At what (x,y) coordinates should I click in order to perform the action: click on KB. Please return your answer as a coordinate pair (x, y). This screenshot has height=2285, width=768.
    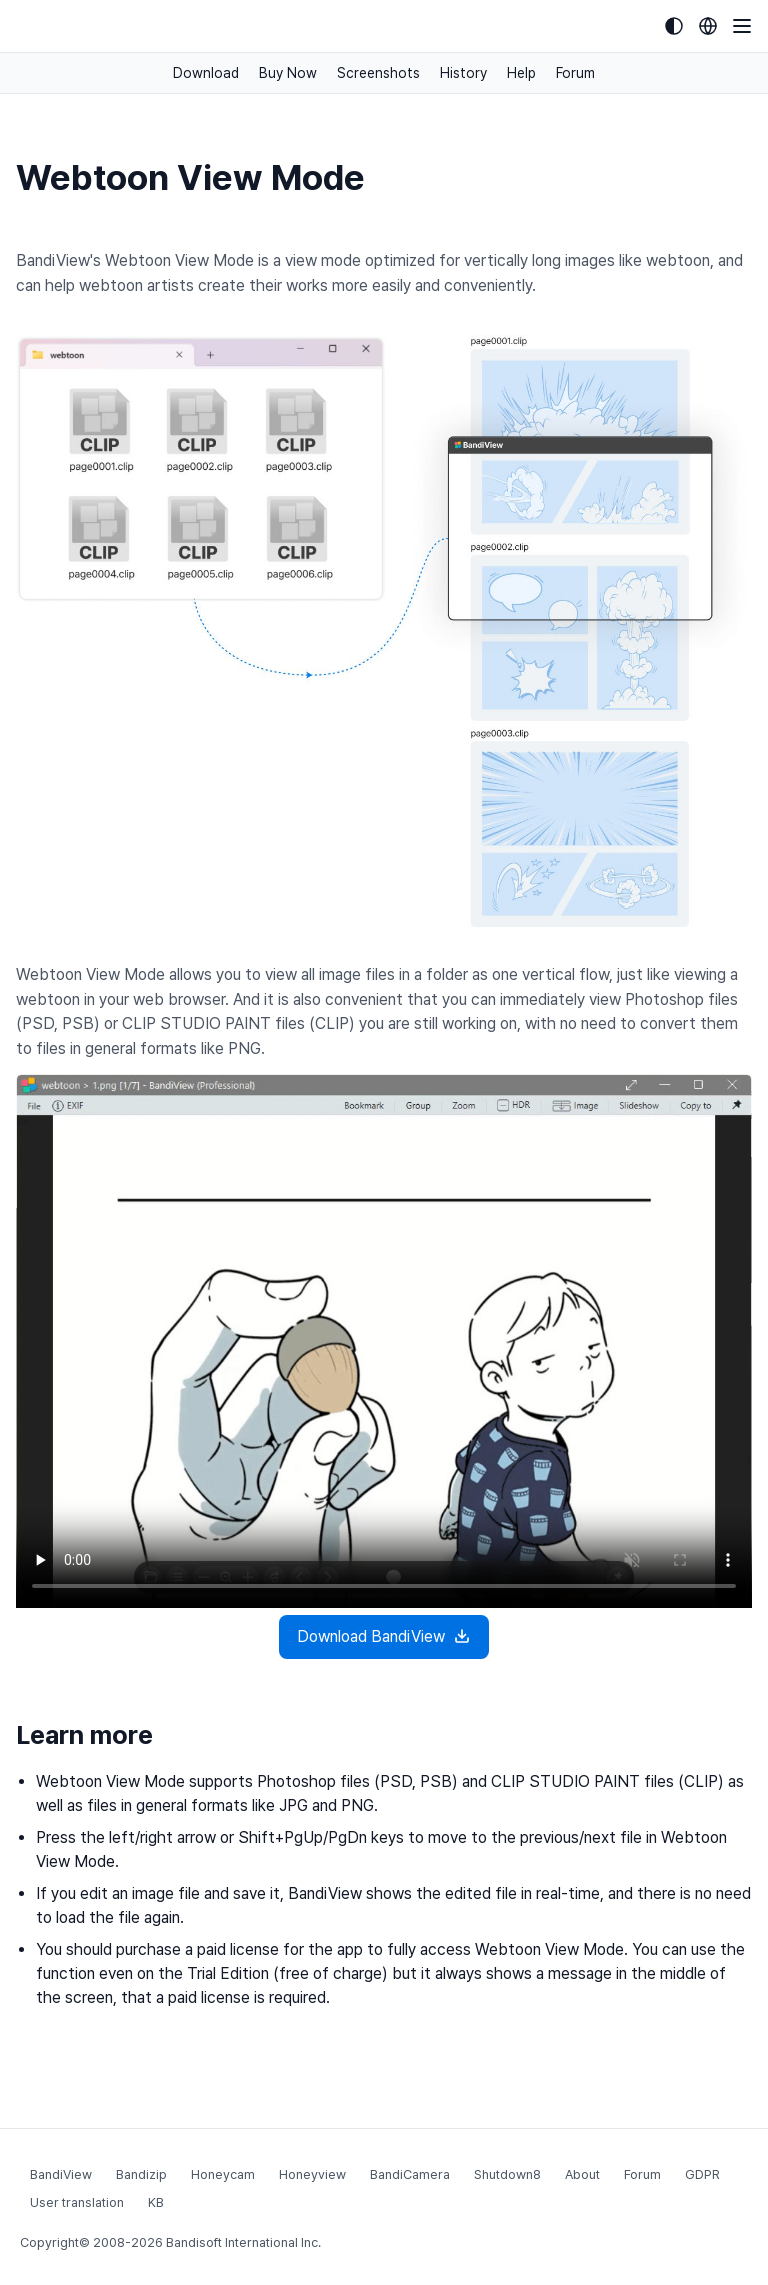
    Looking at the image, I should click on (156, 2202).